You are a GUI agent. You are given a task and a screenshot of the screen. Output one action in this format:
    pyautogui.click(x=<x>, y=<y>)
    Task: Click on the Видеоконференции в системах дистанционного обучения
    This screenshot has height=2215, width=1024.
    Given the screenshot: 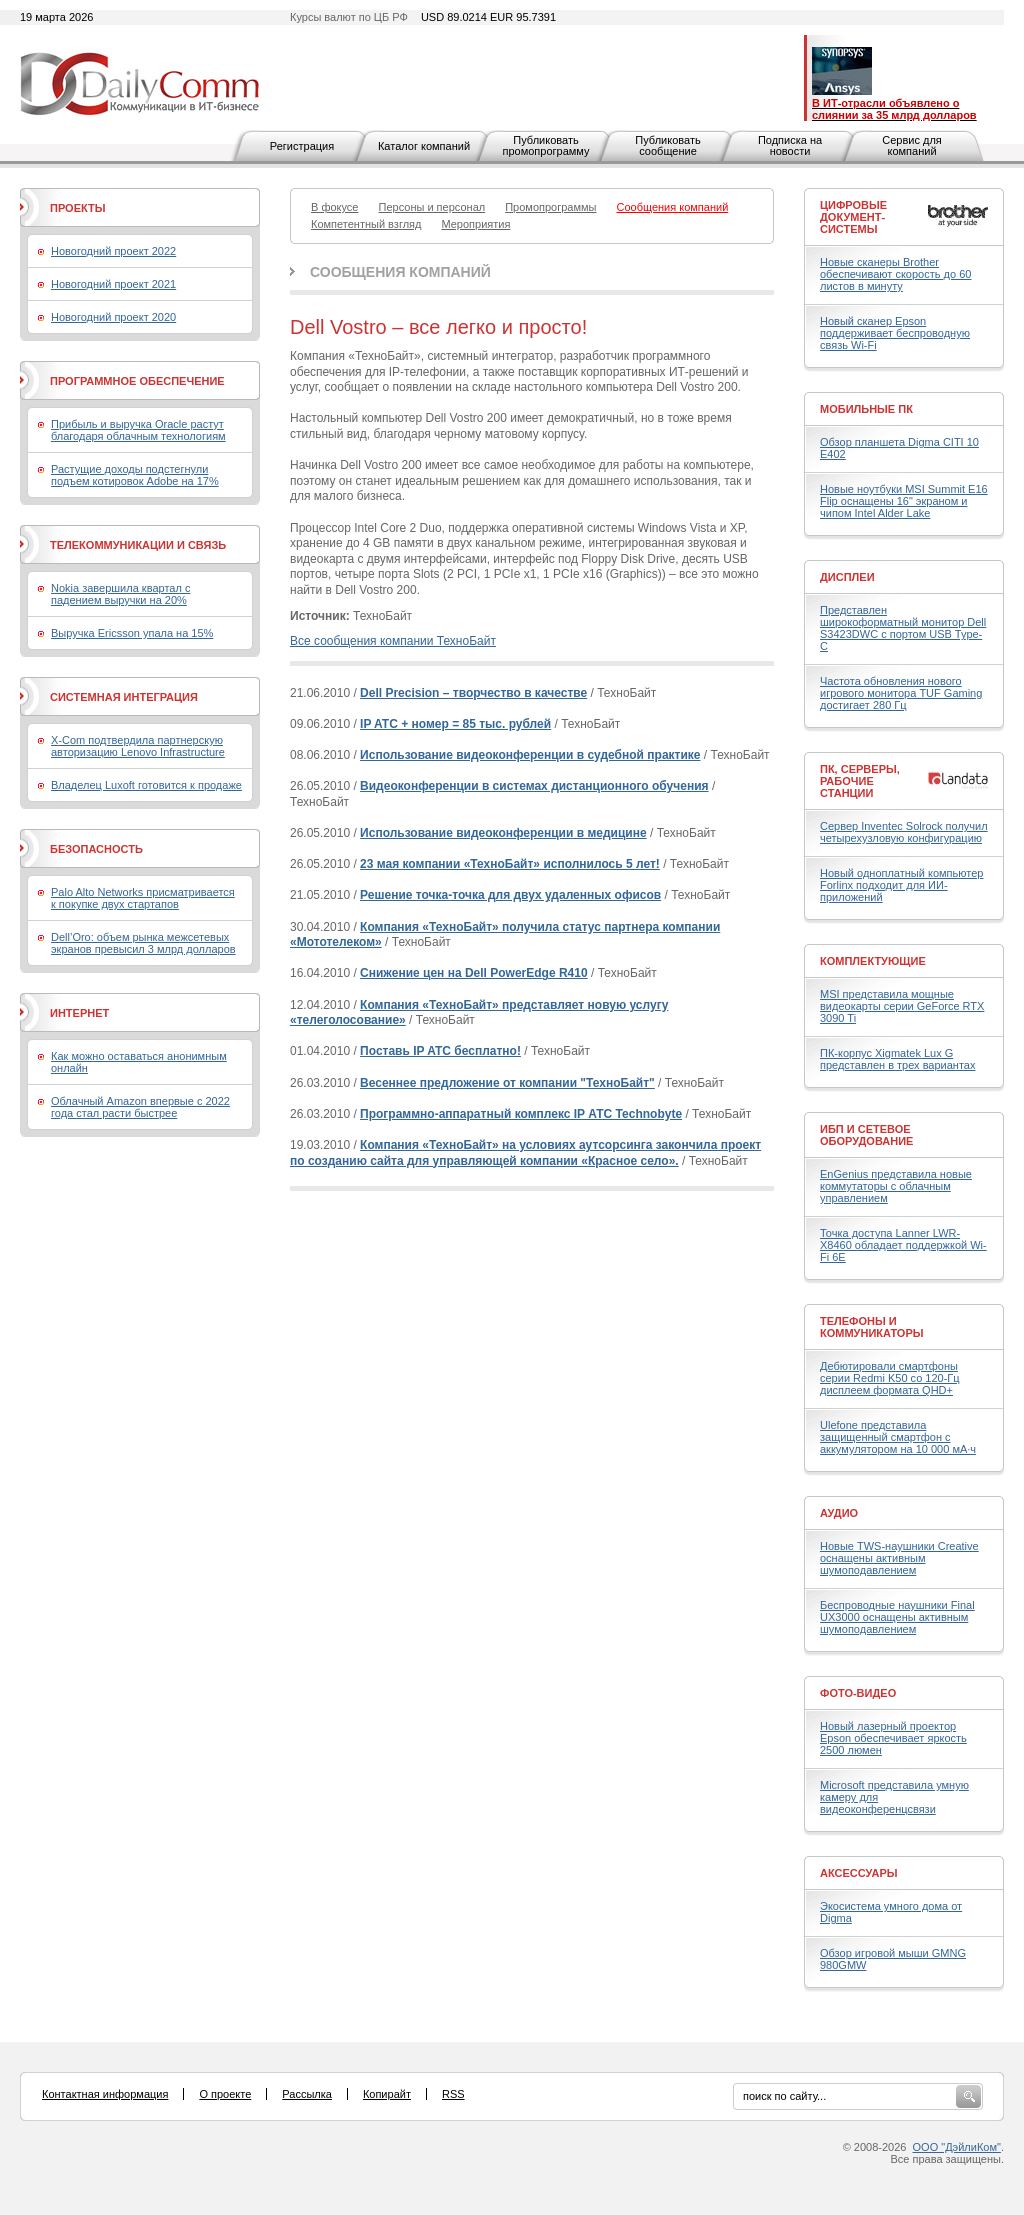 What is the action you would take?
    pyautogui.click(x=534, y=786)
    